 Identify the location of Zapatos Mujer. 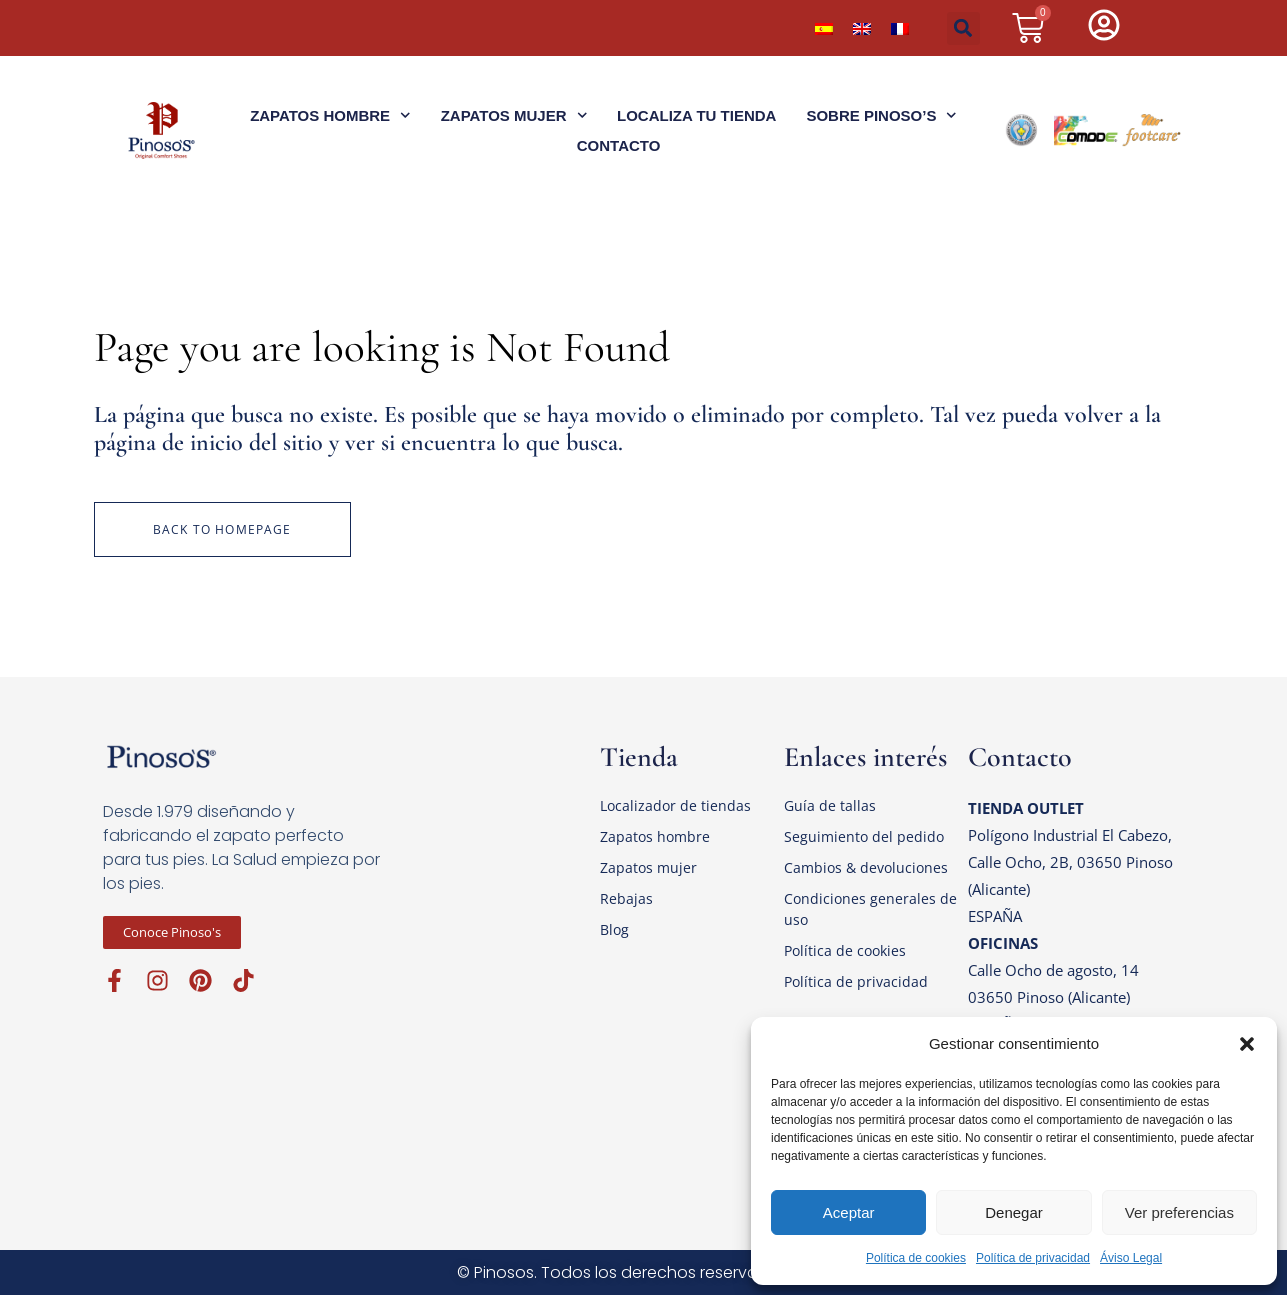
(514, 116).